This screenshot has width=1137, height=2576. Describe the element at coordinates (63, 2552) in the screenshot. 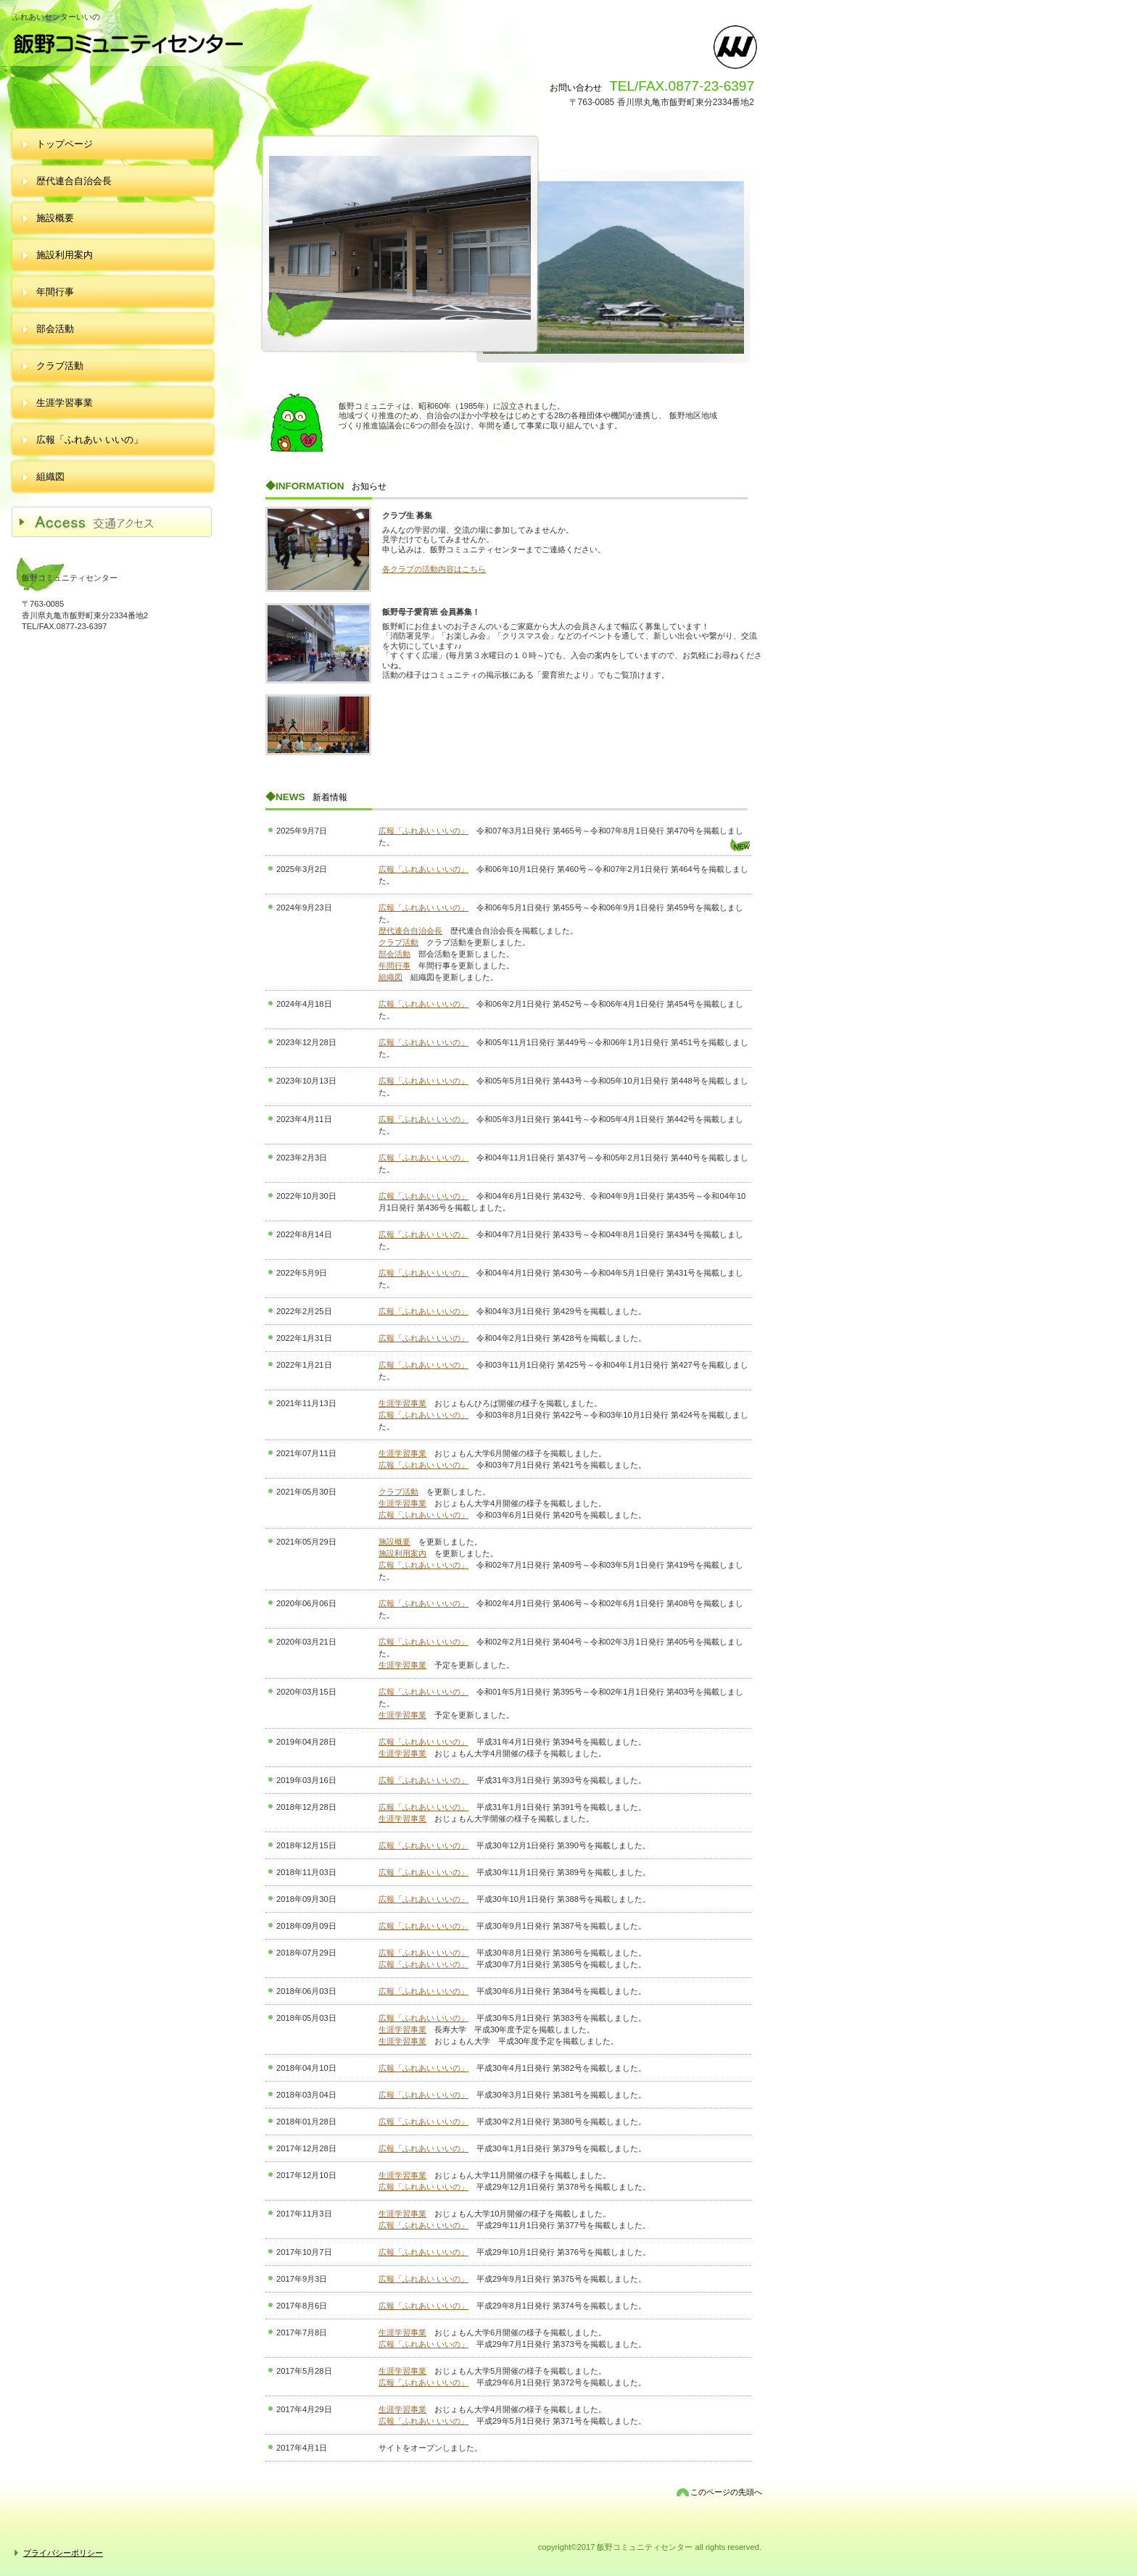

I see `プライバシーポリシー` at that location.